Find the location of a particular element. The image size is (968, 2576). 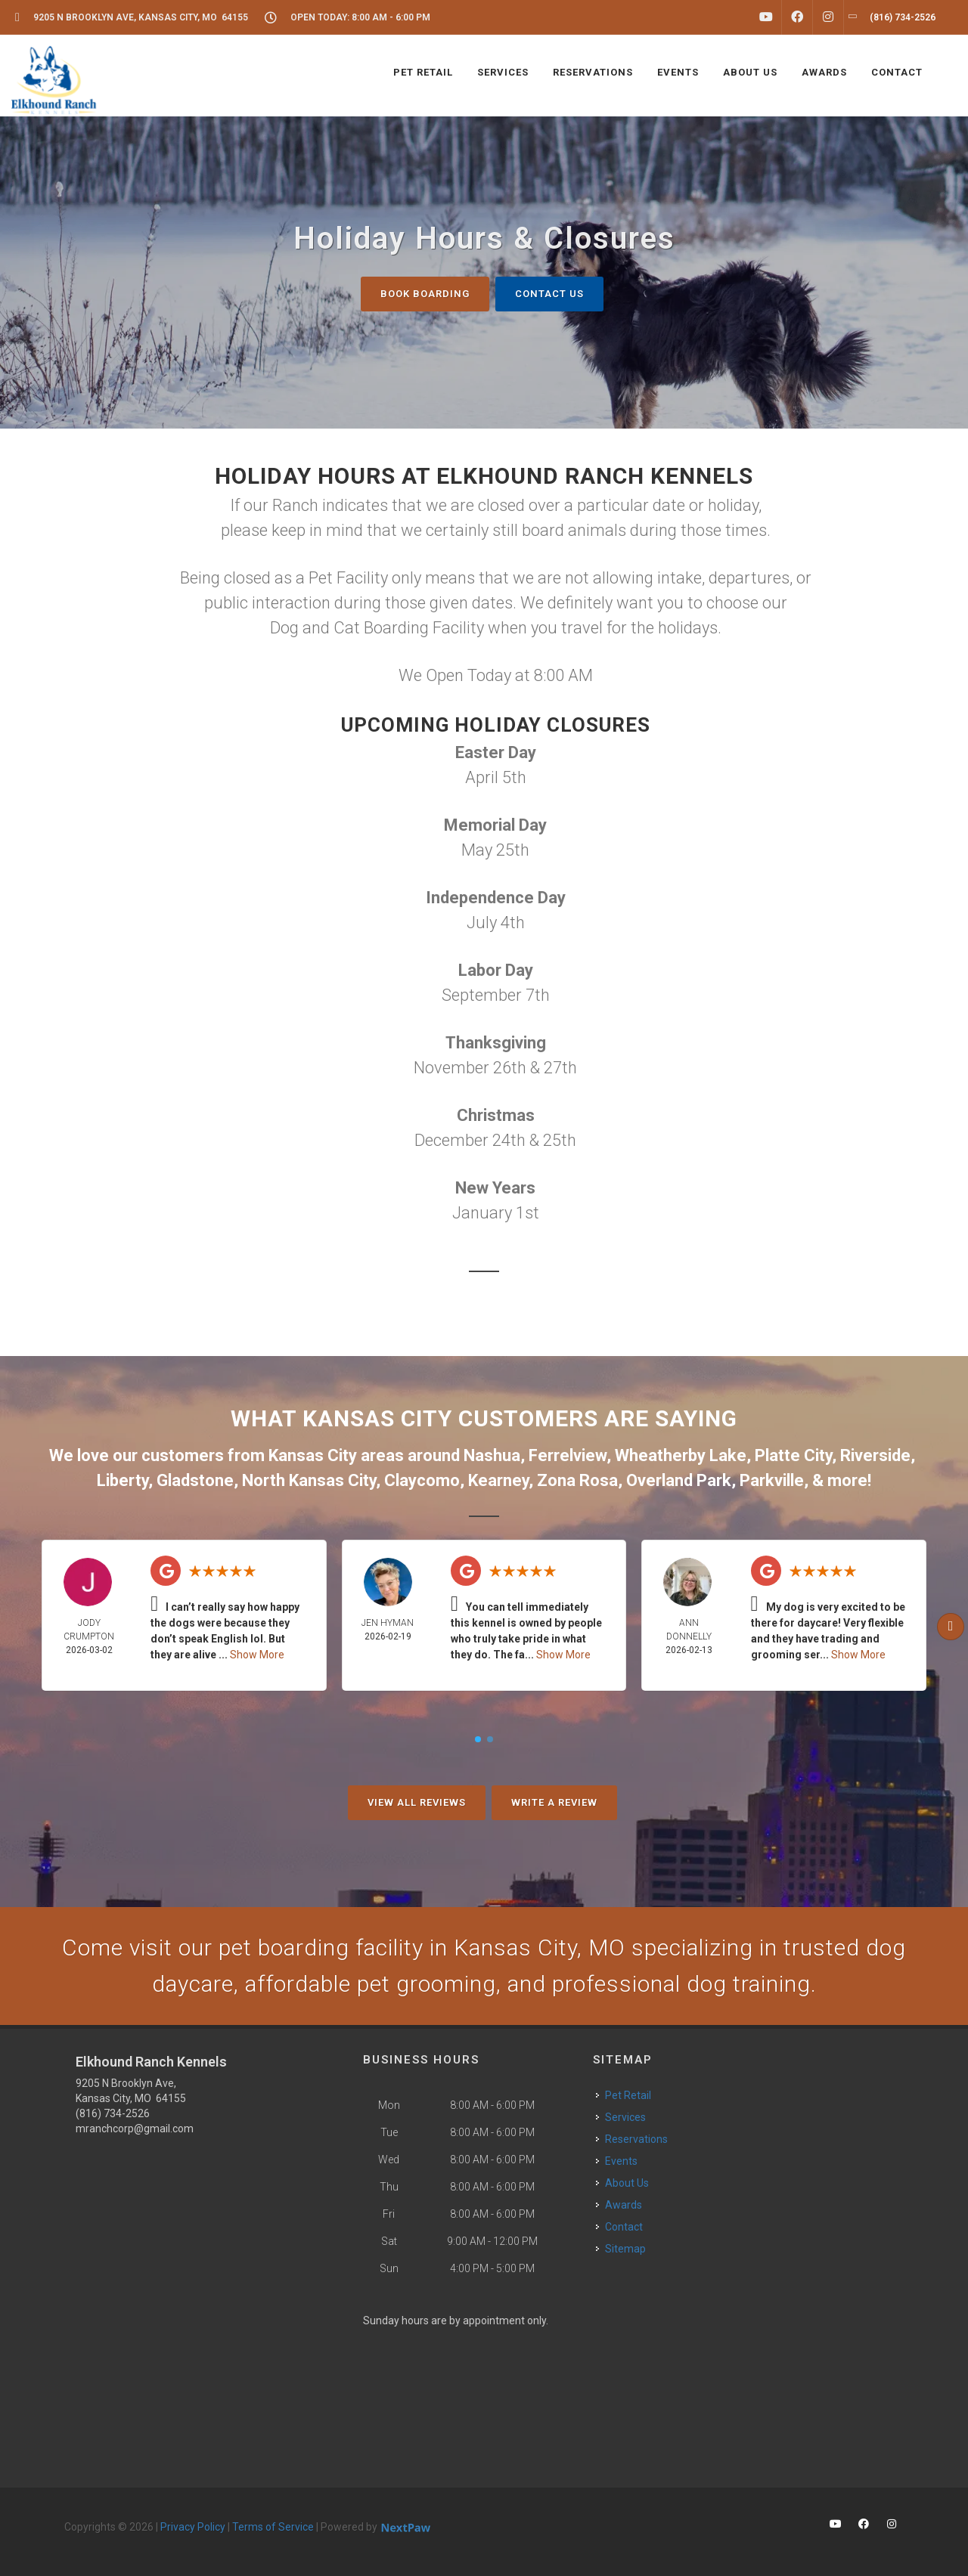

Ferrelview is located at coordinates (568, 1455).